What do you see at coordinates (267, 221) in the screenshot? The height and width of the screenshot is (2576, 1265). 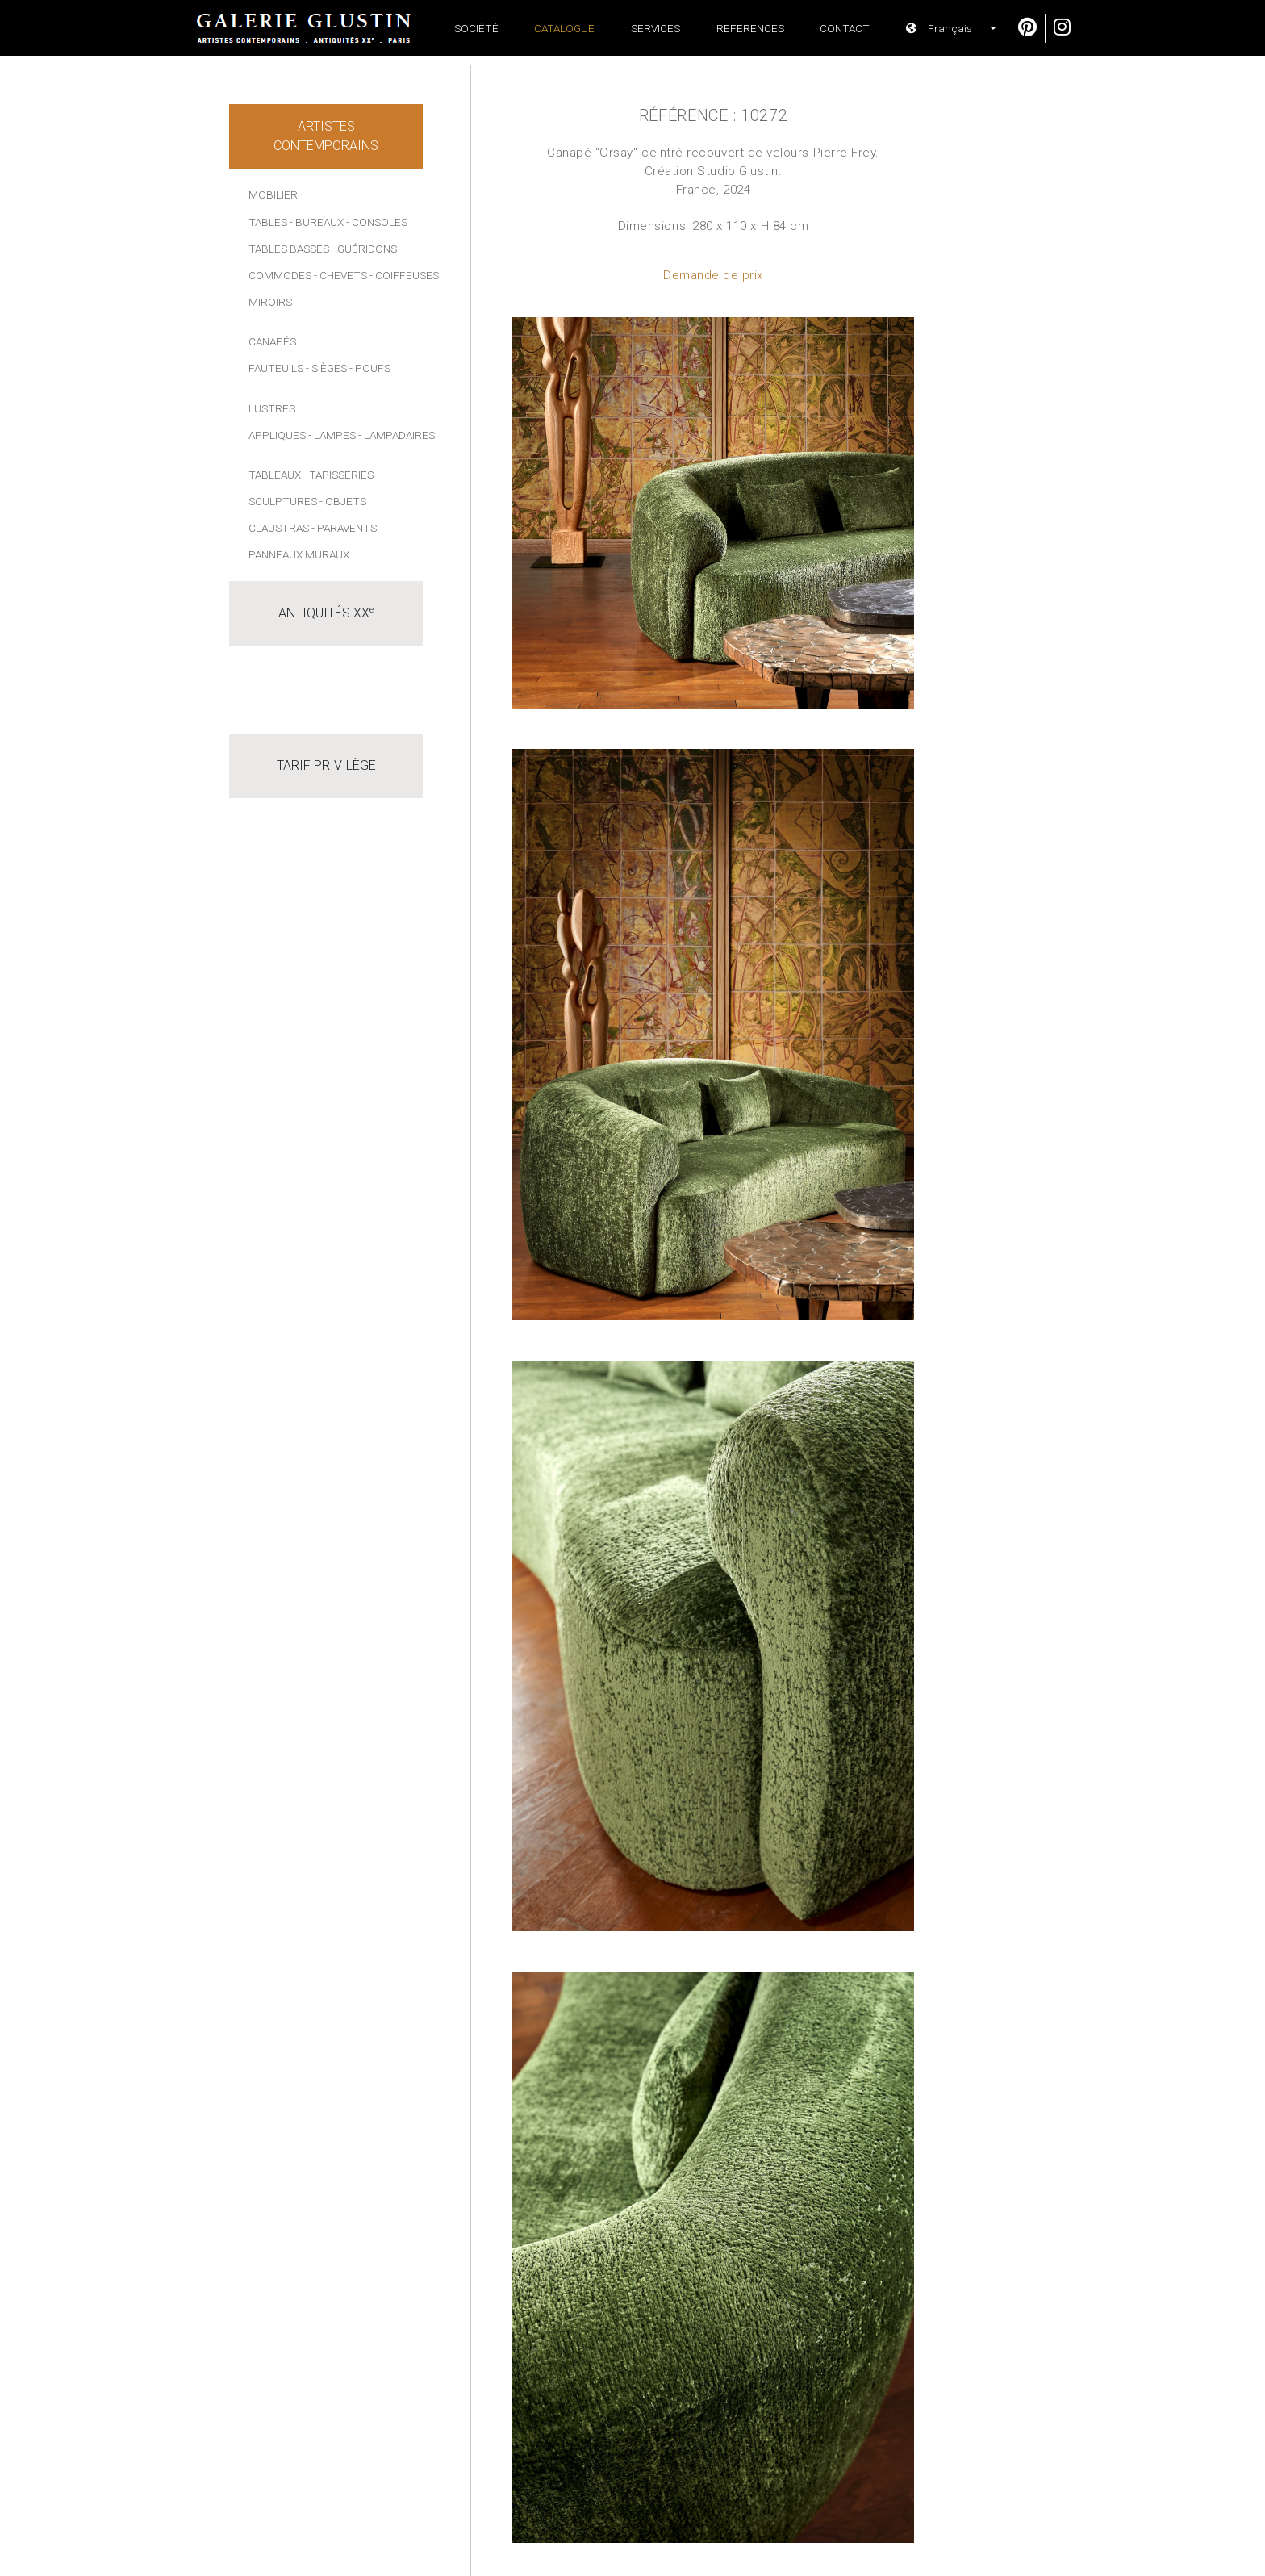 I see `Tables` at bounding box center [267, 221].